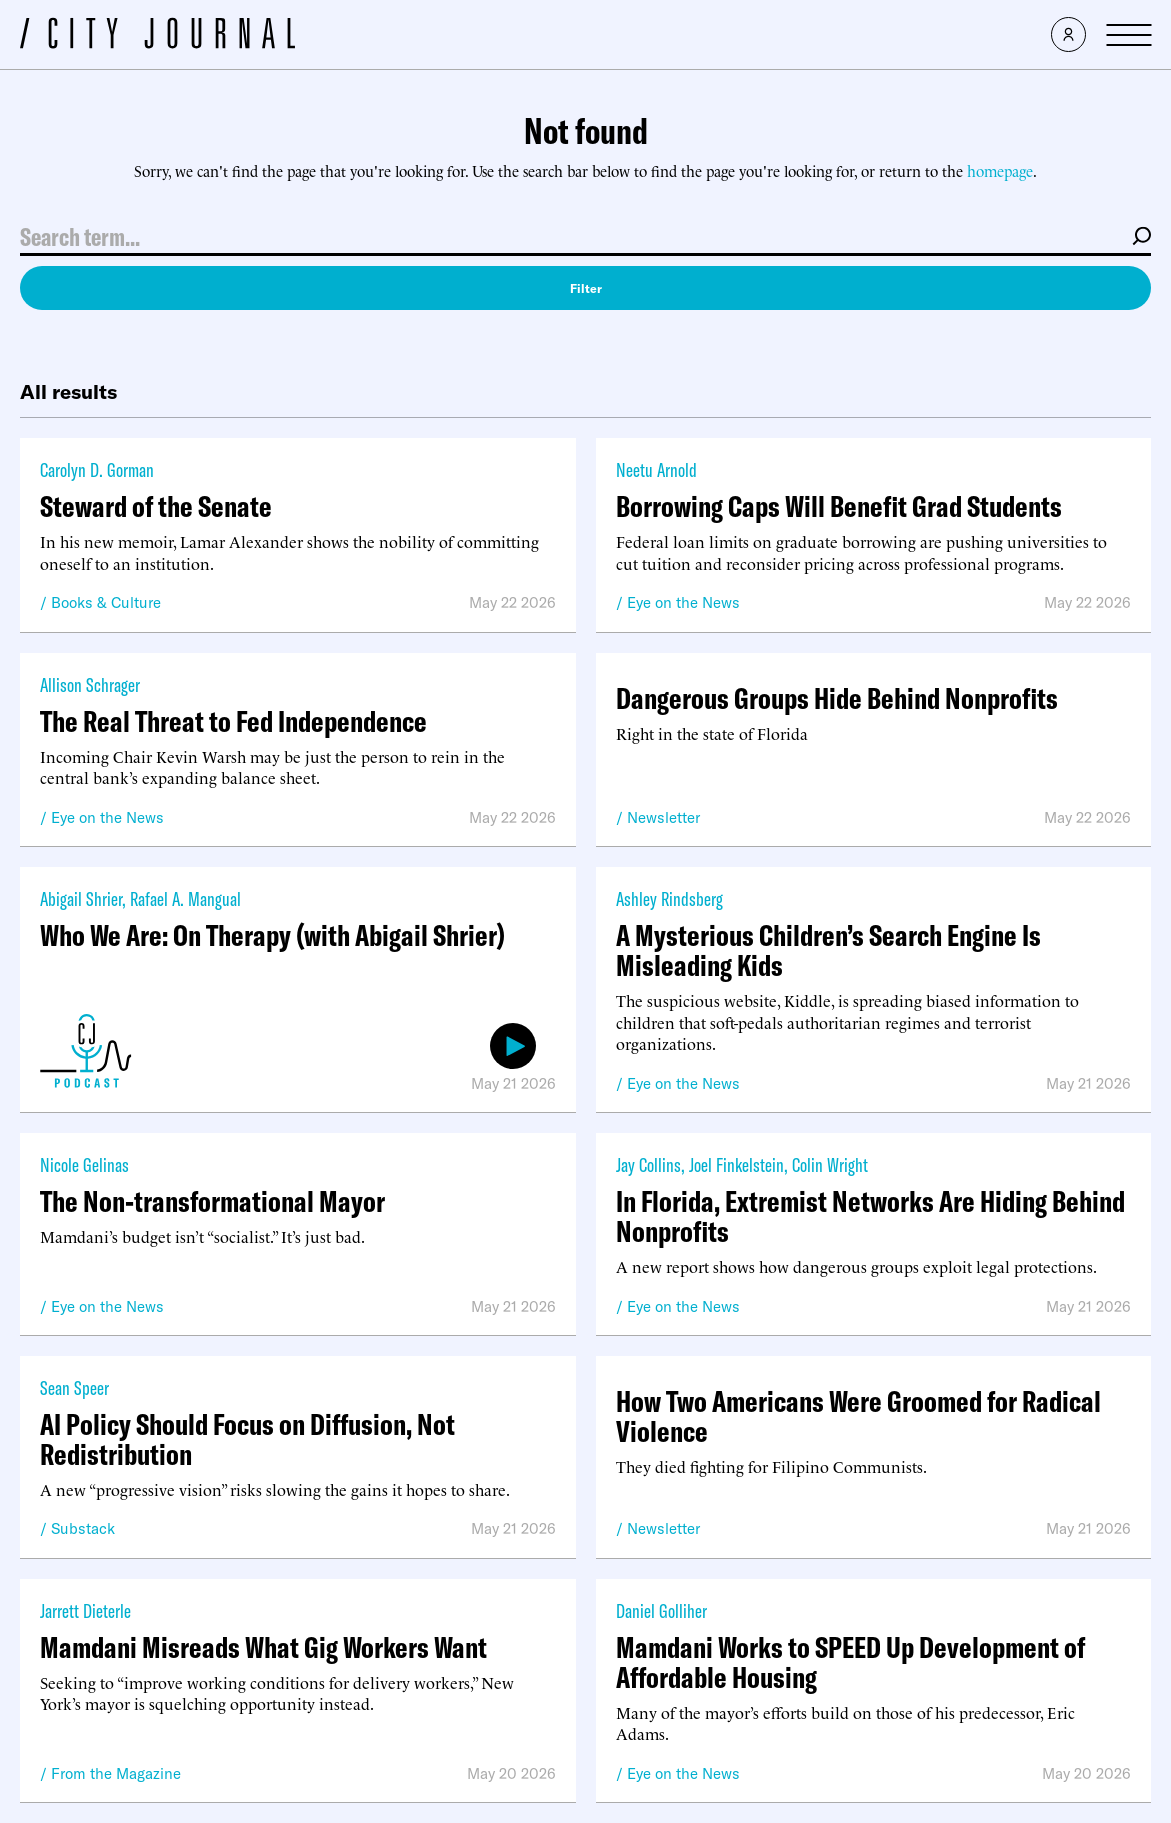 The height and width of the screenshot is (1823, 1171). Describe the element at coordinates (830, 1164) in the screenshot. I see `Colin Wright` at that location.